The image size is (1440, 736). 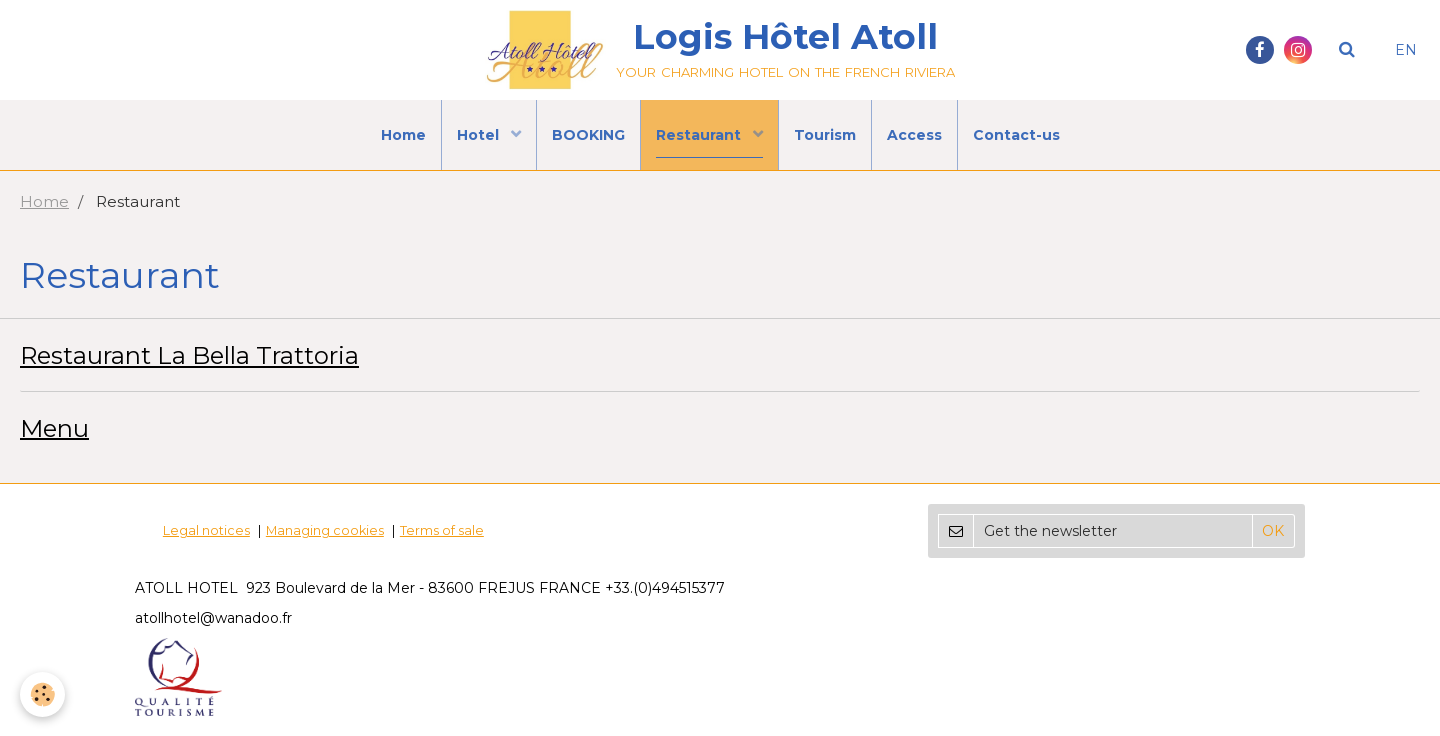 What do you see at coordinates (206, 530) in the screenshot?
I see `Legal notices` at bounding box center [206, 530].